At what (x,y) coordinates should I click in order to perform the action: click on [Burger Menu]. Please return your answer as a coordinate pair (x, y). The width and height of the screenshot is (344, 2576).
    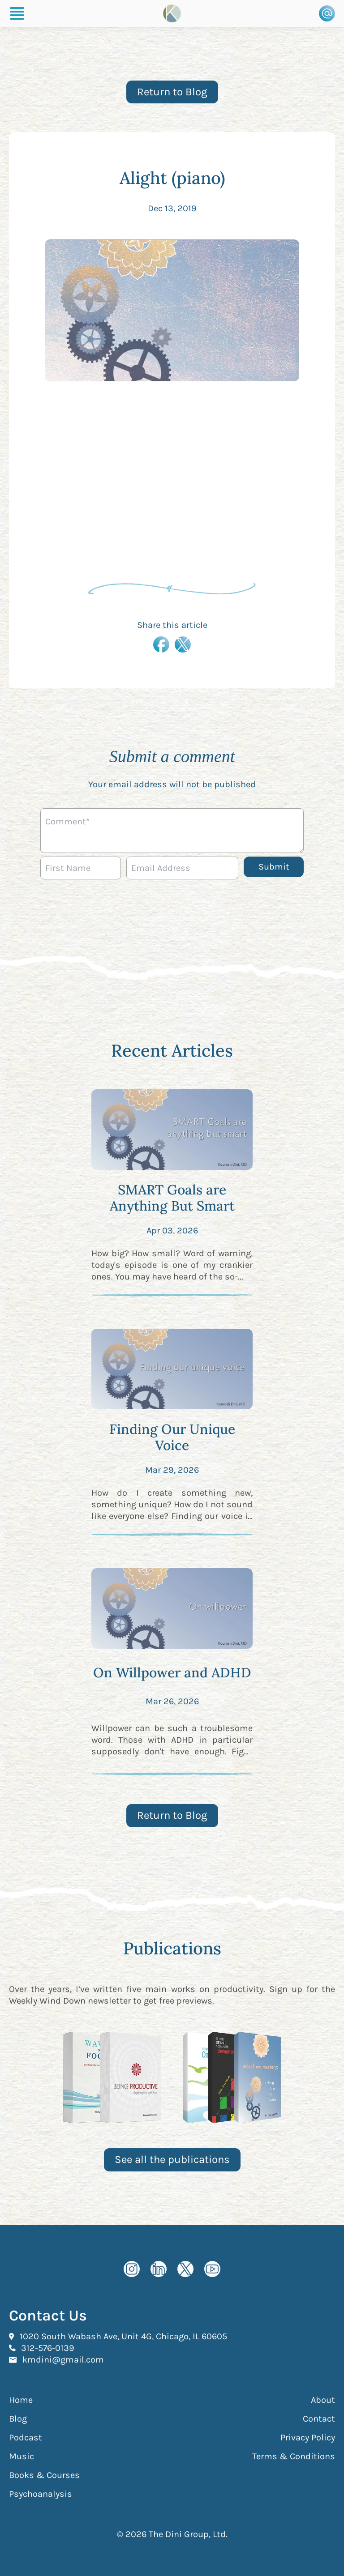
    Looking at the image, I should click on (17, 13).